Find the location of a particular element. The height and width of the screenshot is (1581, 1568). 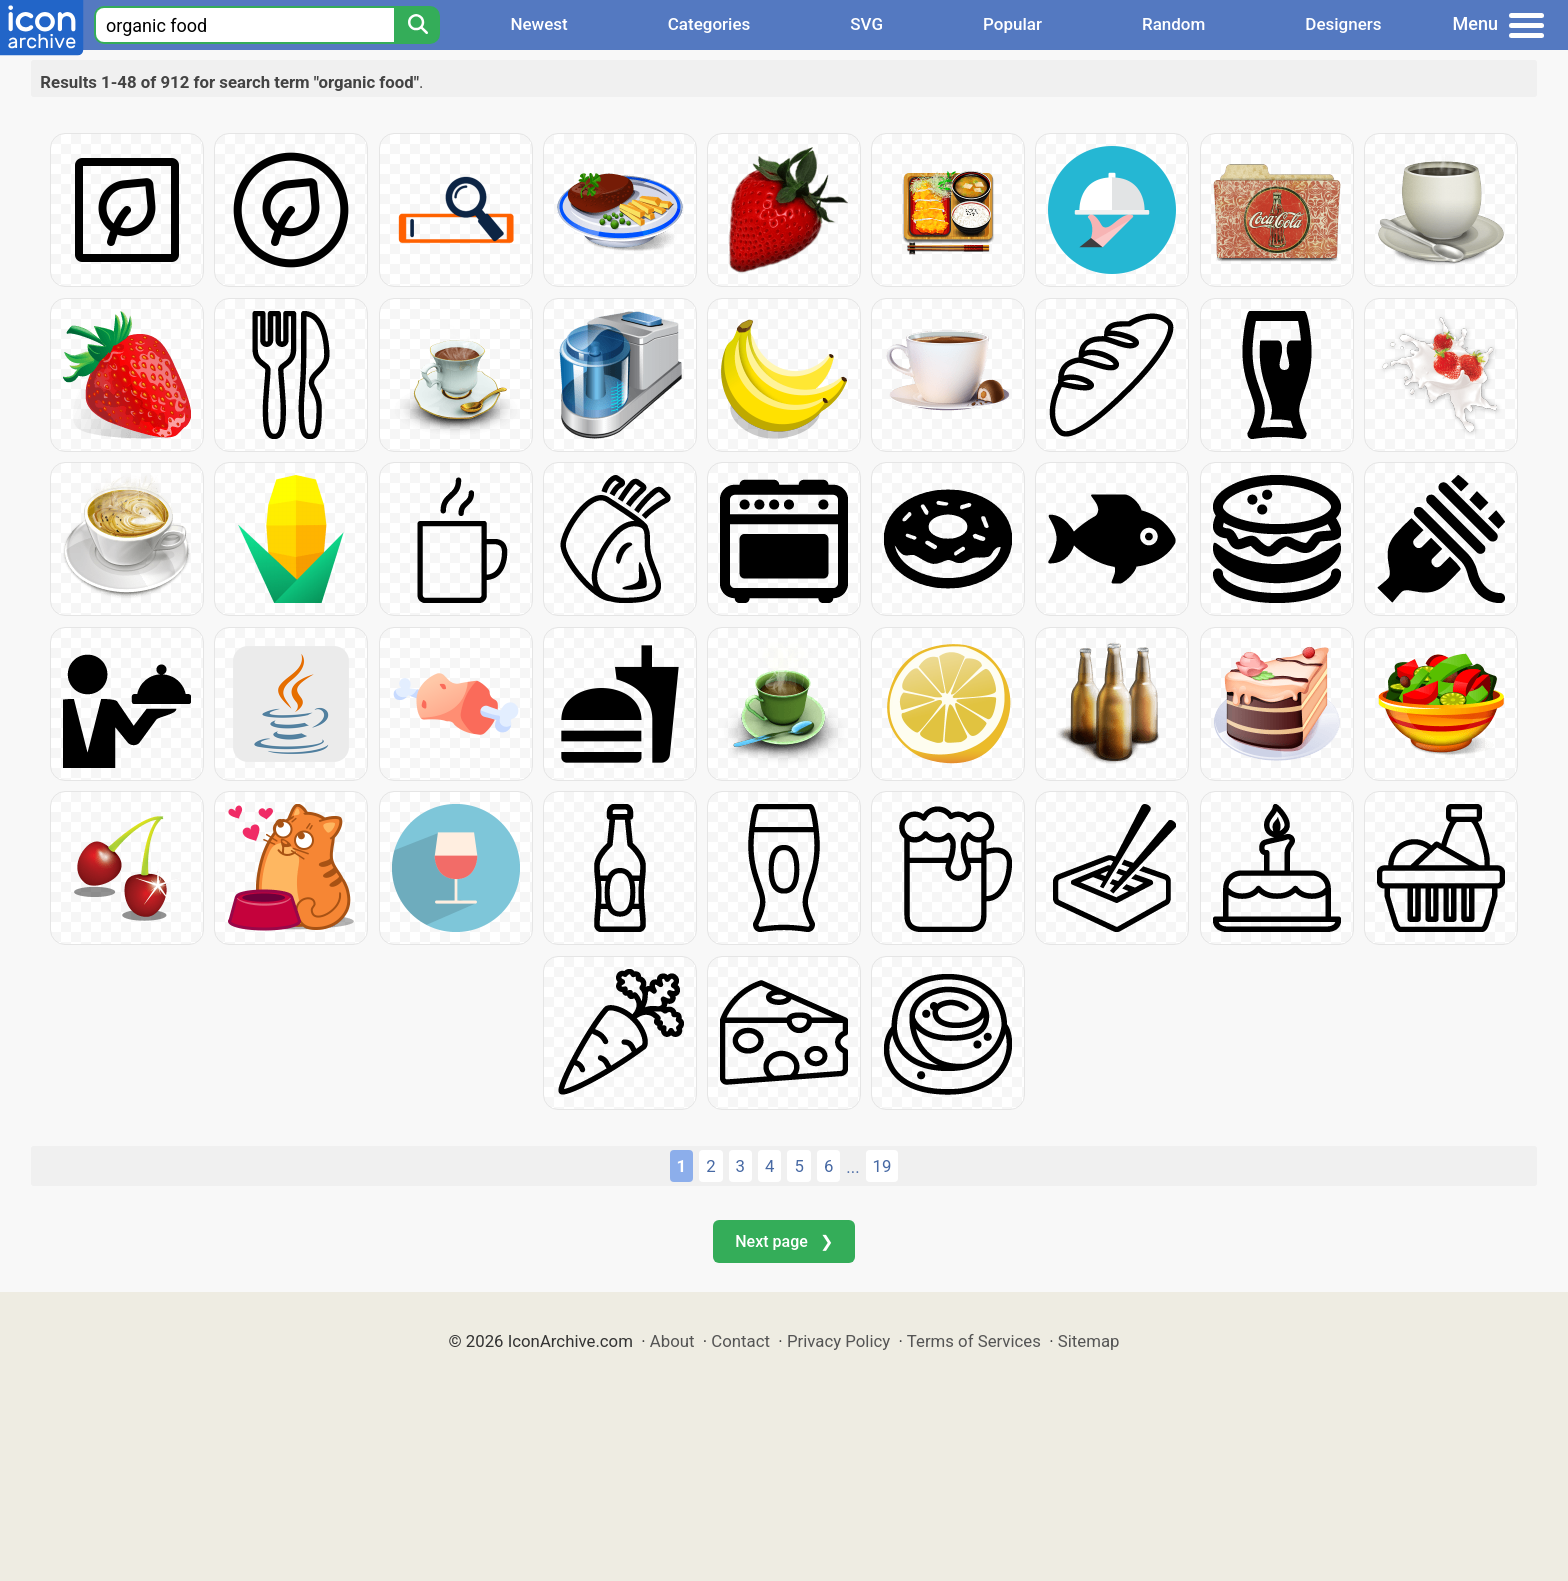

Contact is located at coordinates (740, 1341).